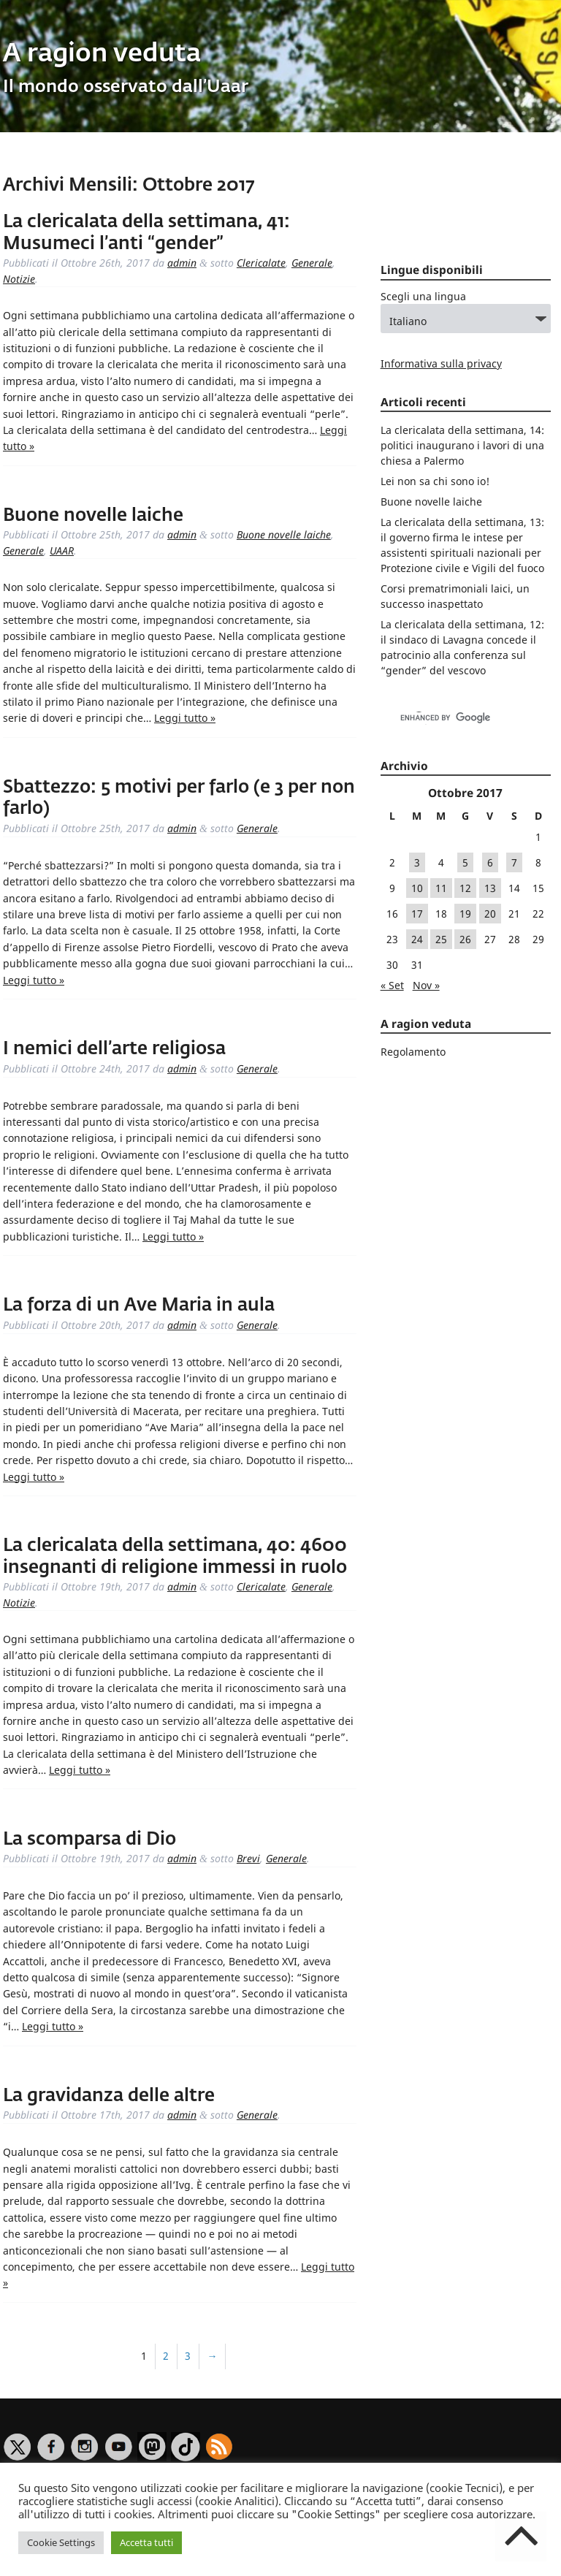 The height and width of the screenshot is (2576, 561). Describe the element at coordinates (423, 296) in the screenshot. I see `Scegli una lingua` at that location.